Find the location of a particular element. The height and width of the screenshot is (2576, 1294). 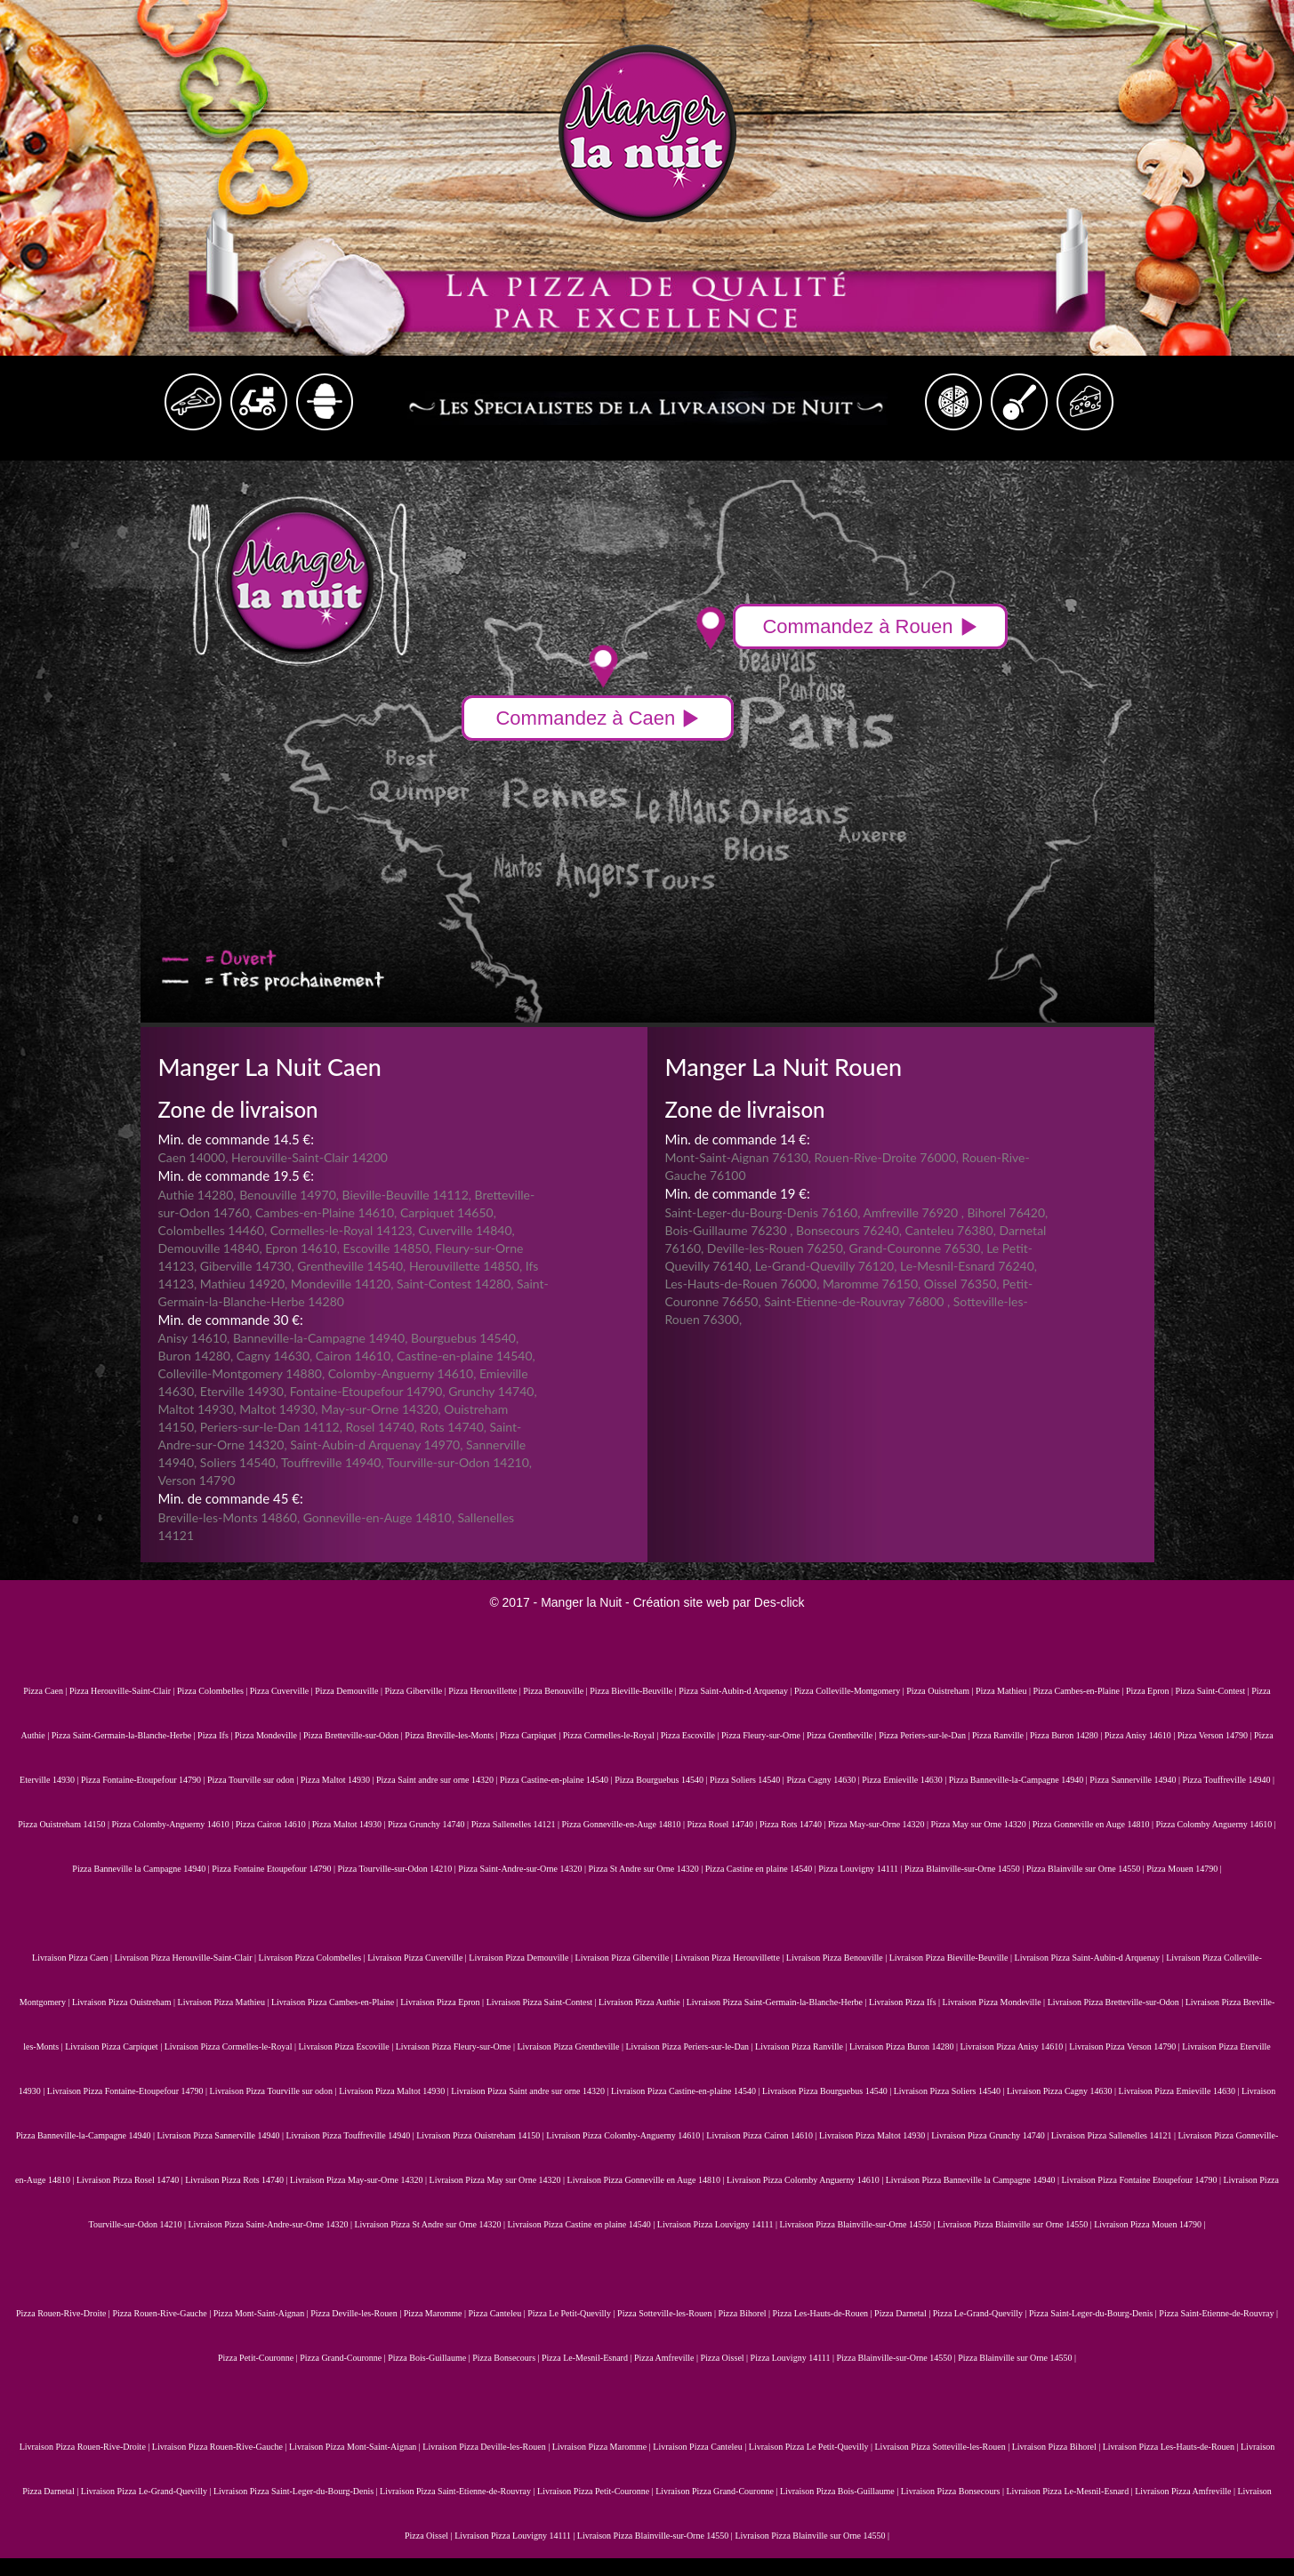

Commandez à Caen is located at coordinates (597, 718).